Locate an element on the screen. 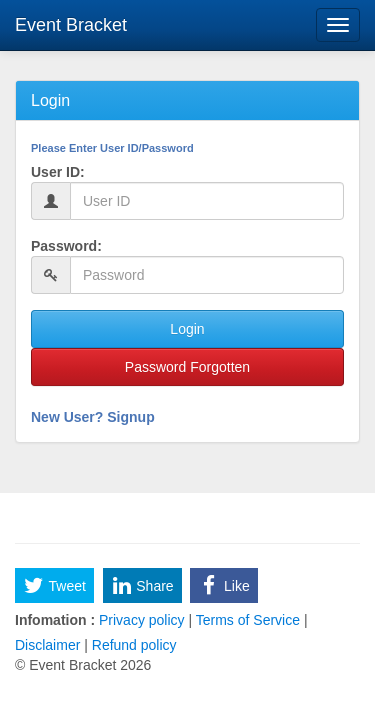  Infomation : is located at coordinates (55, 620).